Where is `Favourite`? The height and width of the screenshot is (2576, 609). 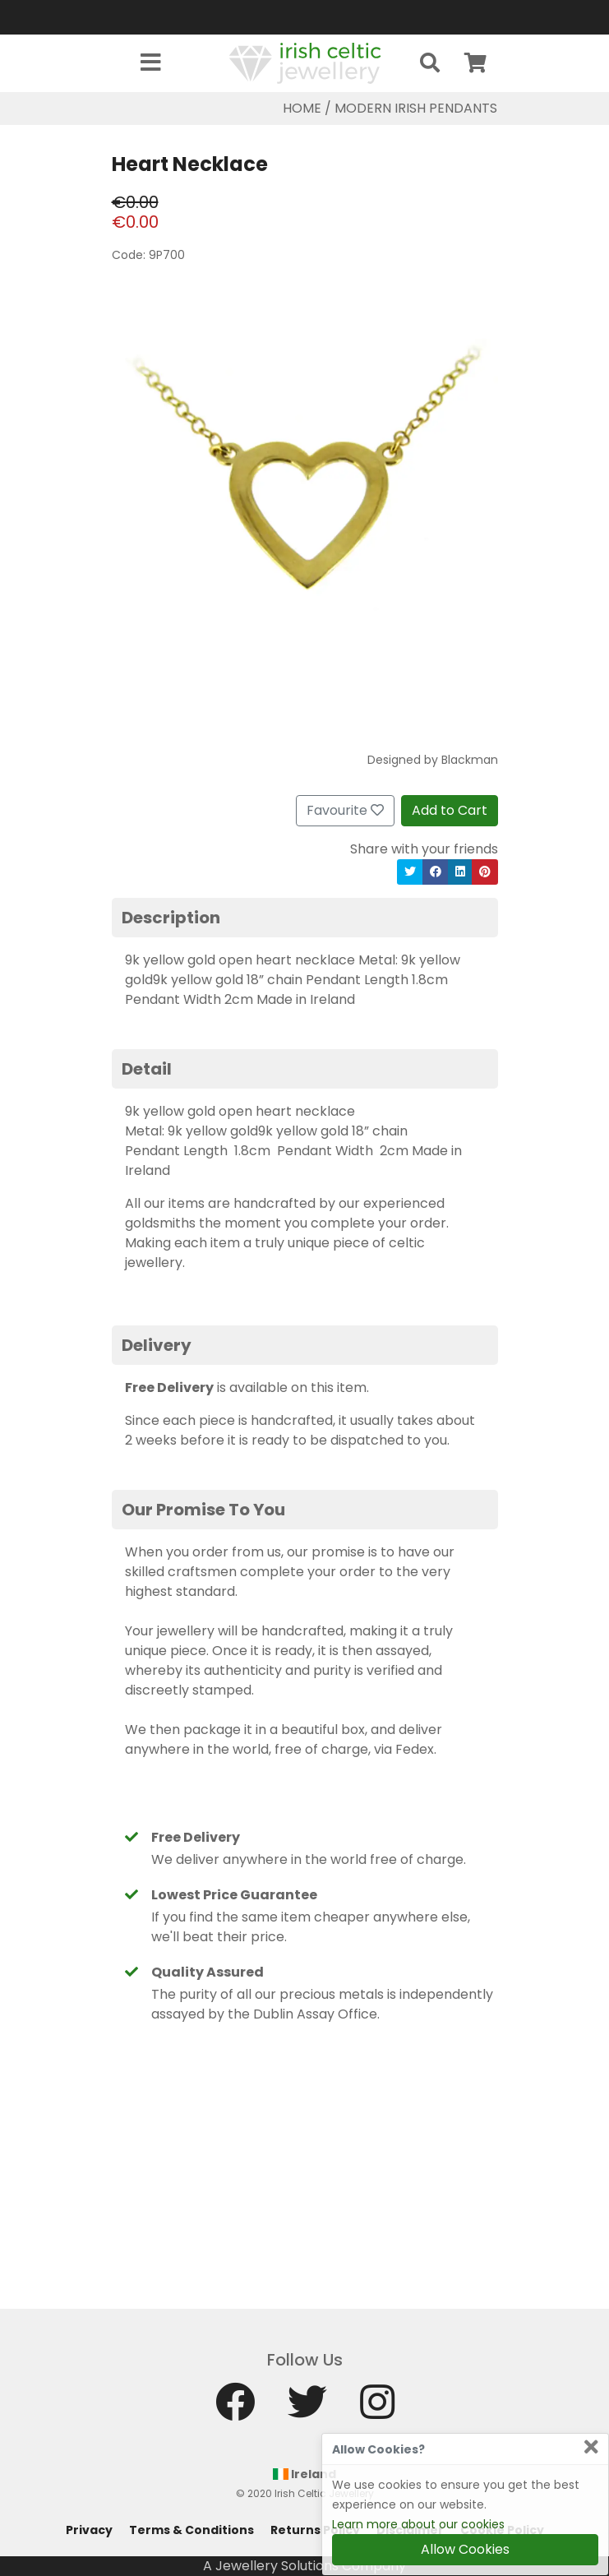 Favourite is located at coordinates (345, 810).